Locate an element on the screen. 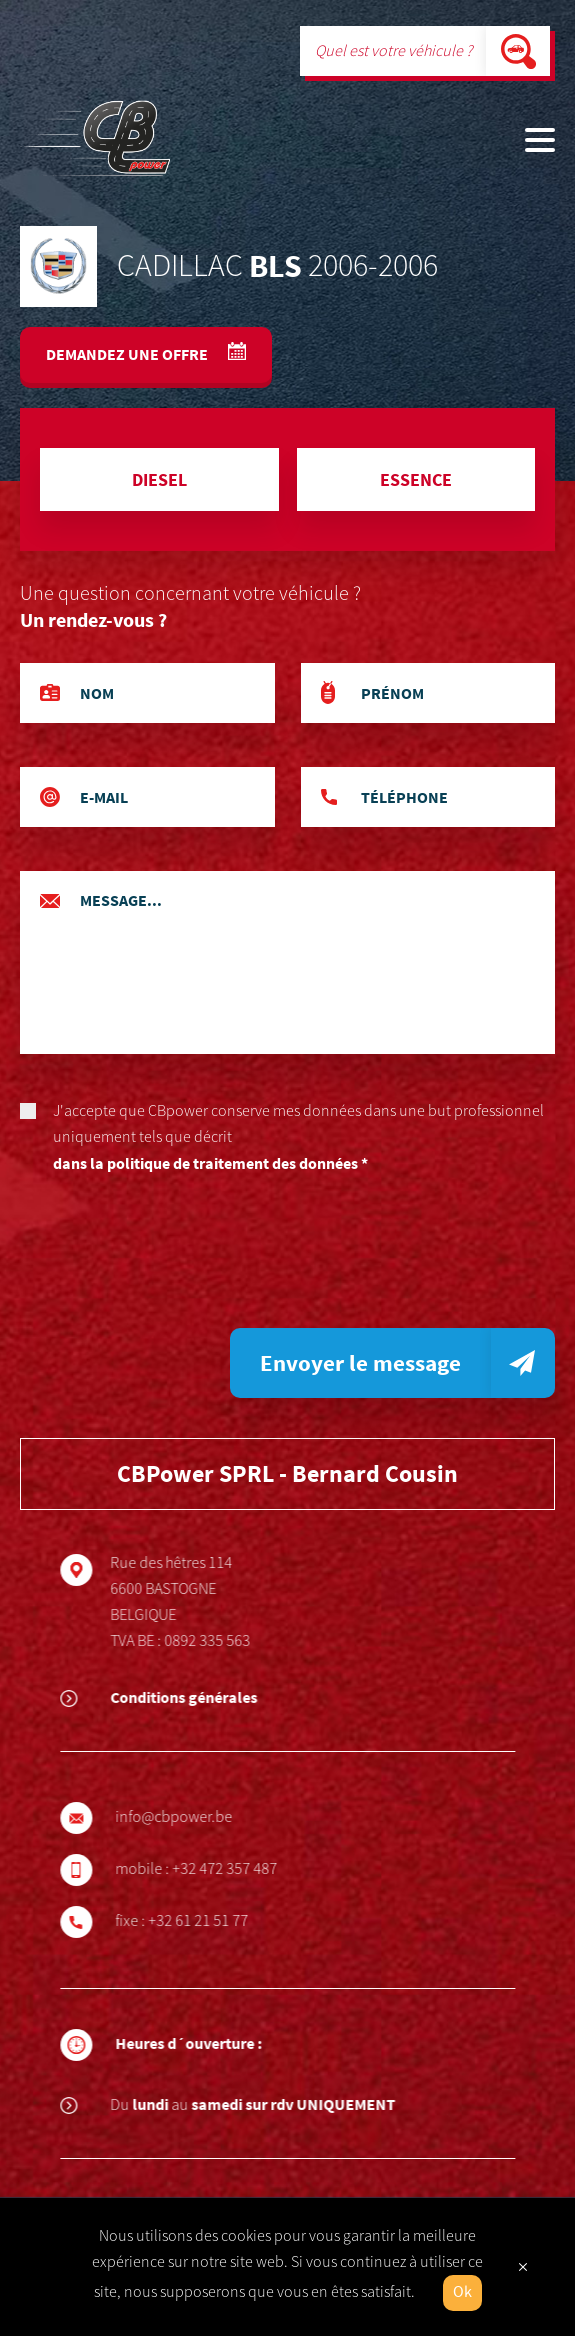 This screenshot has width=575, height=2336. info@cbpower.be is located at coordinates (181, 1817).